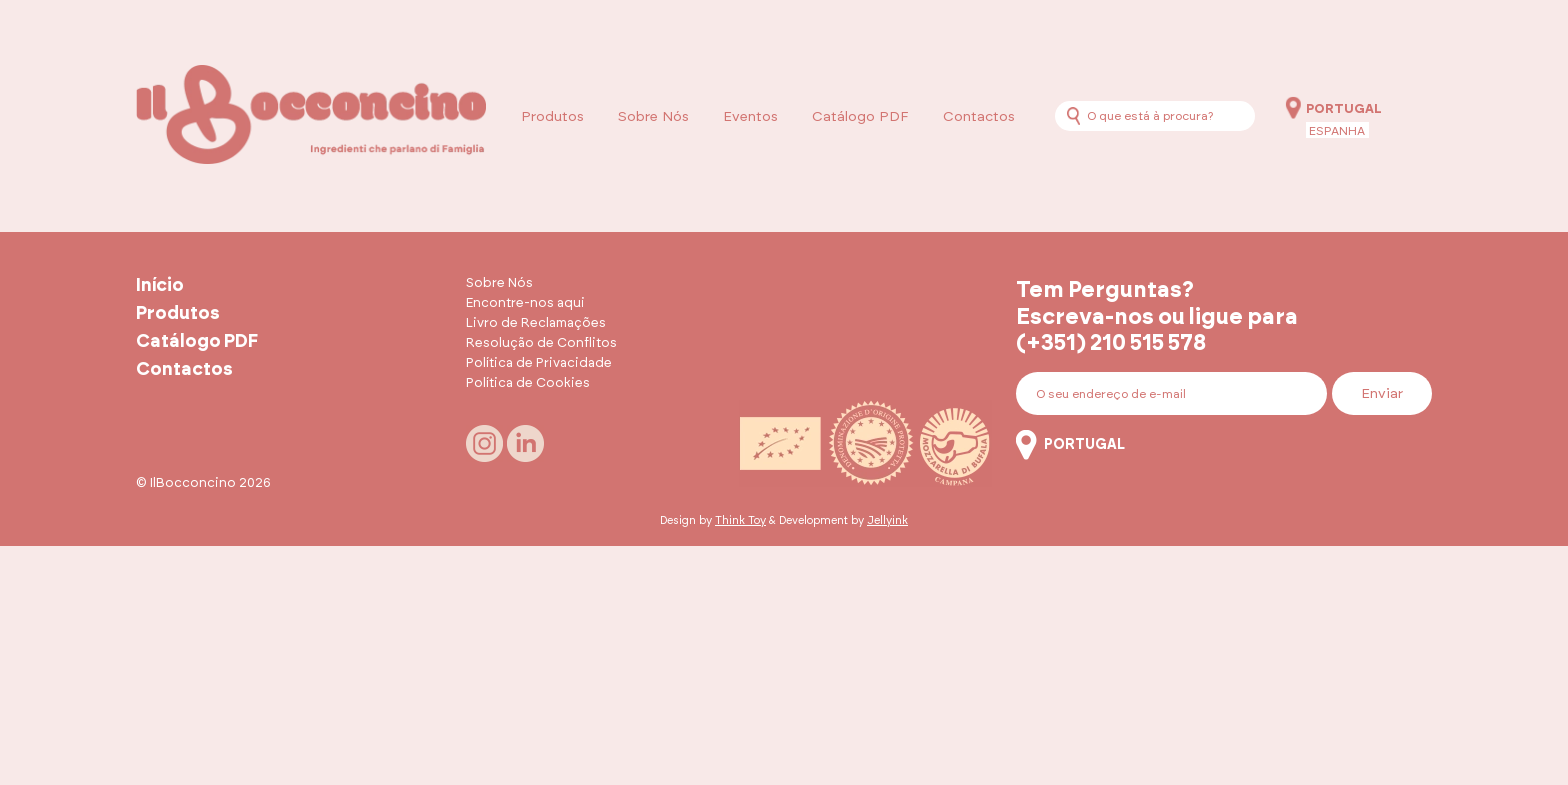 The width and height of the screenshot is (1568, 785). I want to click on Início, so click(160, 286).